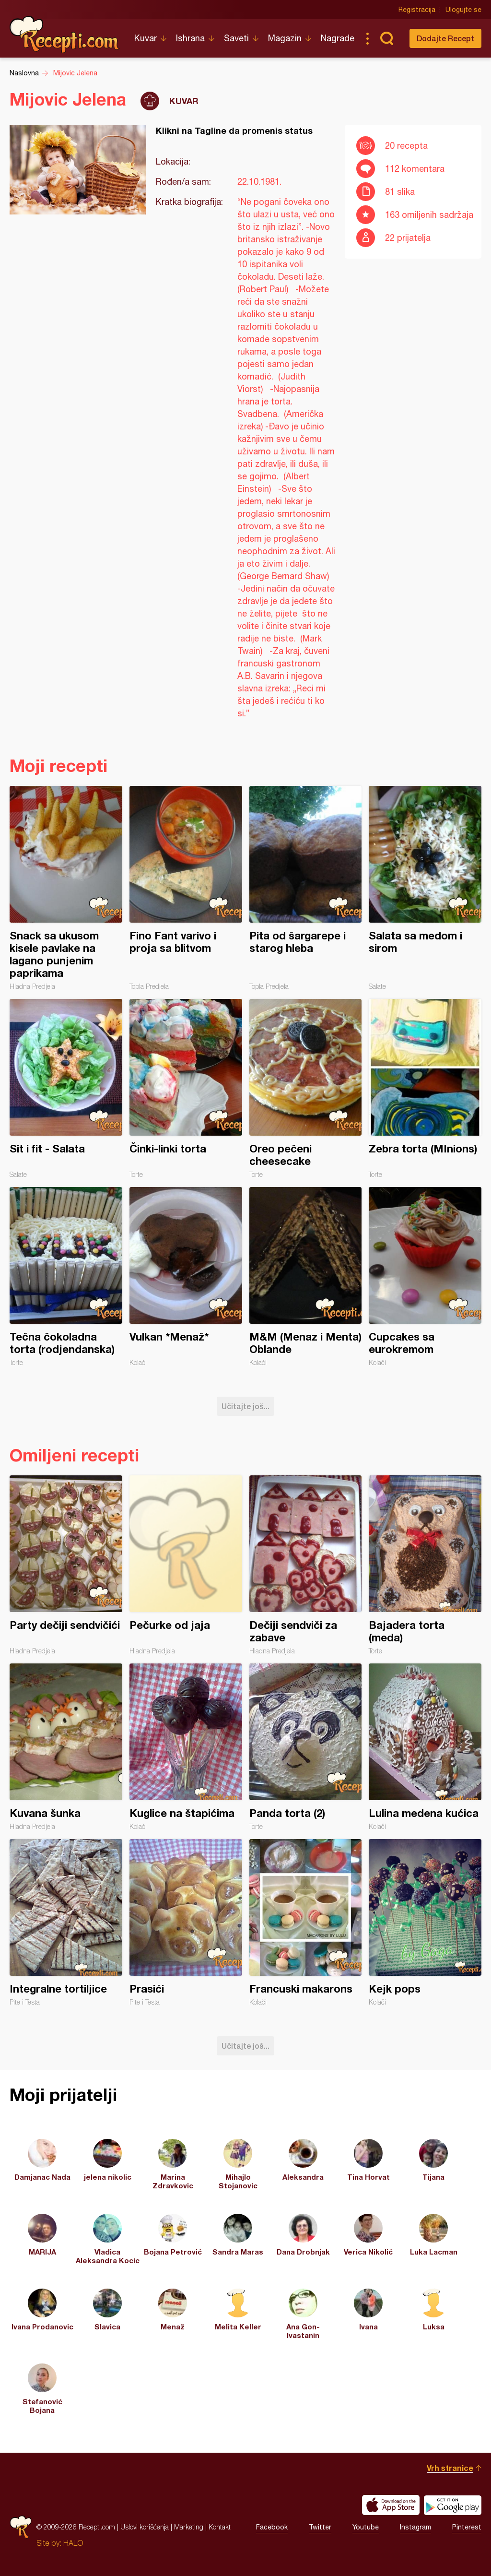  Describe the element at coordinates (188, 2527) in the screenshot. I see `Marketing` at that location.